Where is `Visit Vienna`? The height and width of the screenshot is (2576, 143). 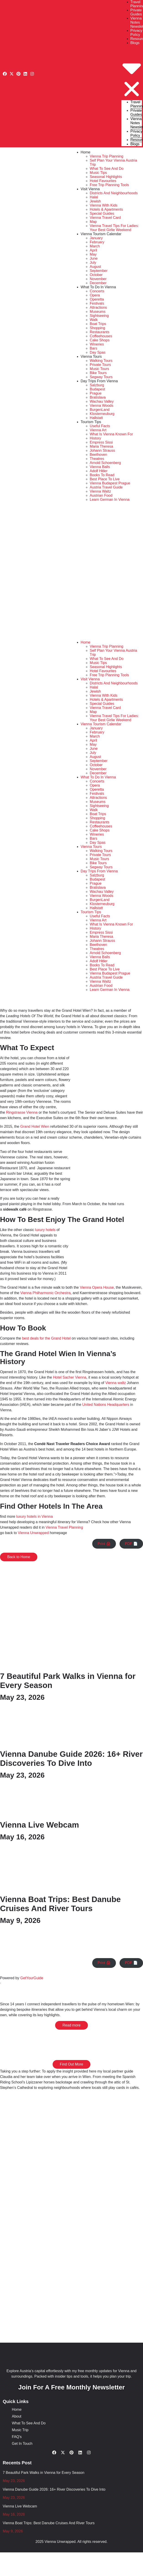
Visit Vienna is located at coordinates (90, 189).